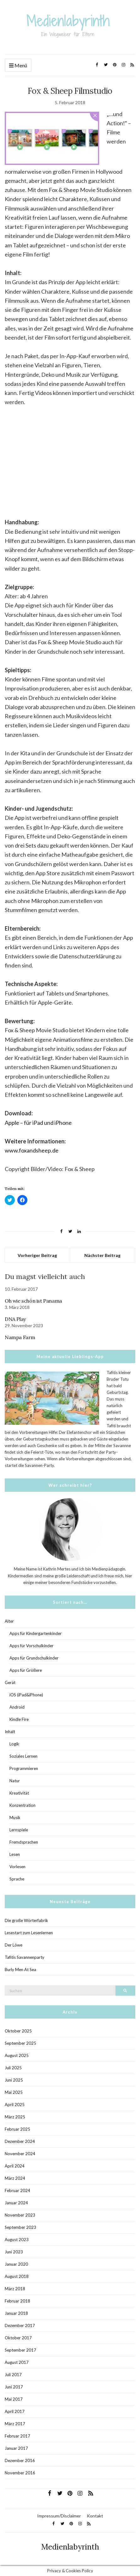 This screenshot has width=140, height=2576. What do you see at coordinates (14, 1817) in the screenshot?
I see `Musik` at bounding box center [14, 1817].